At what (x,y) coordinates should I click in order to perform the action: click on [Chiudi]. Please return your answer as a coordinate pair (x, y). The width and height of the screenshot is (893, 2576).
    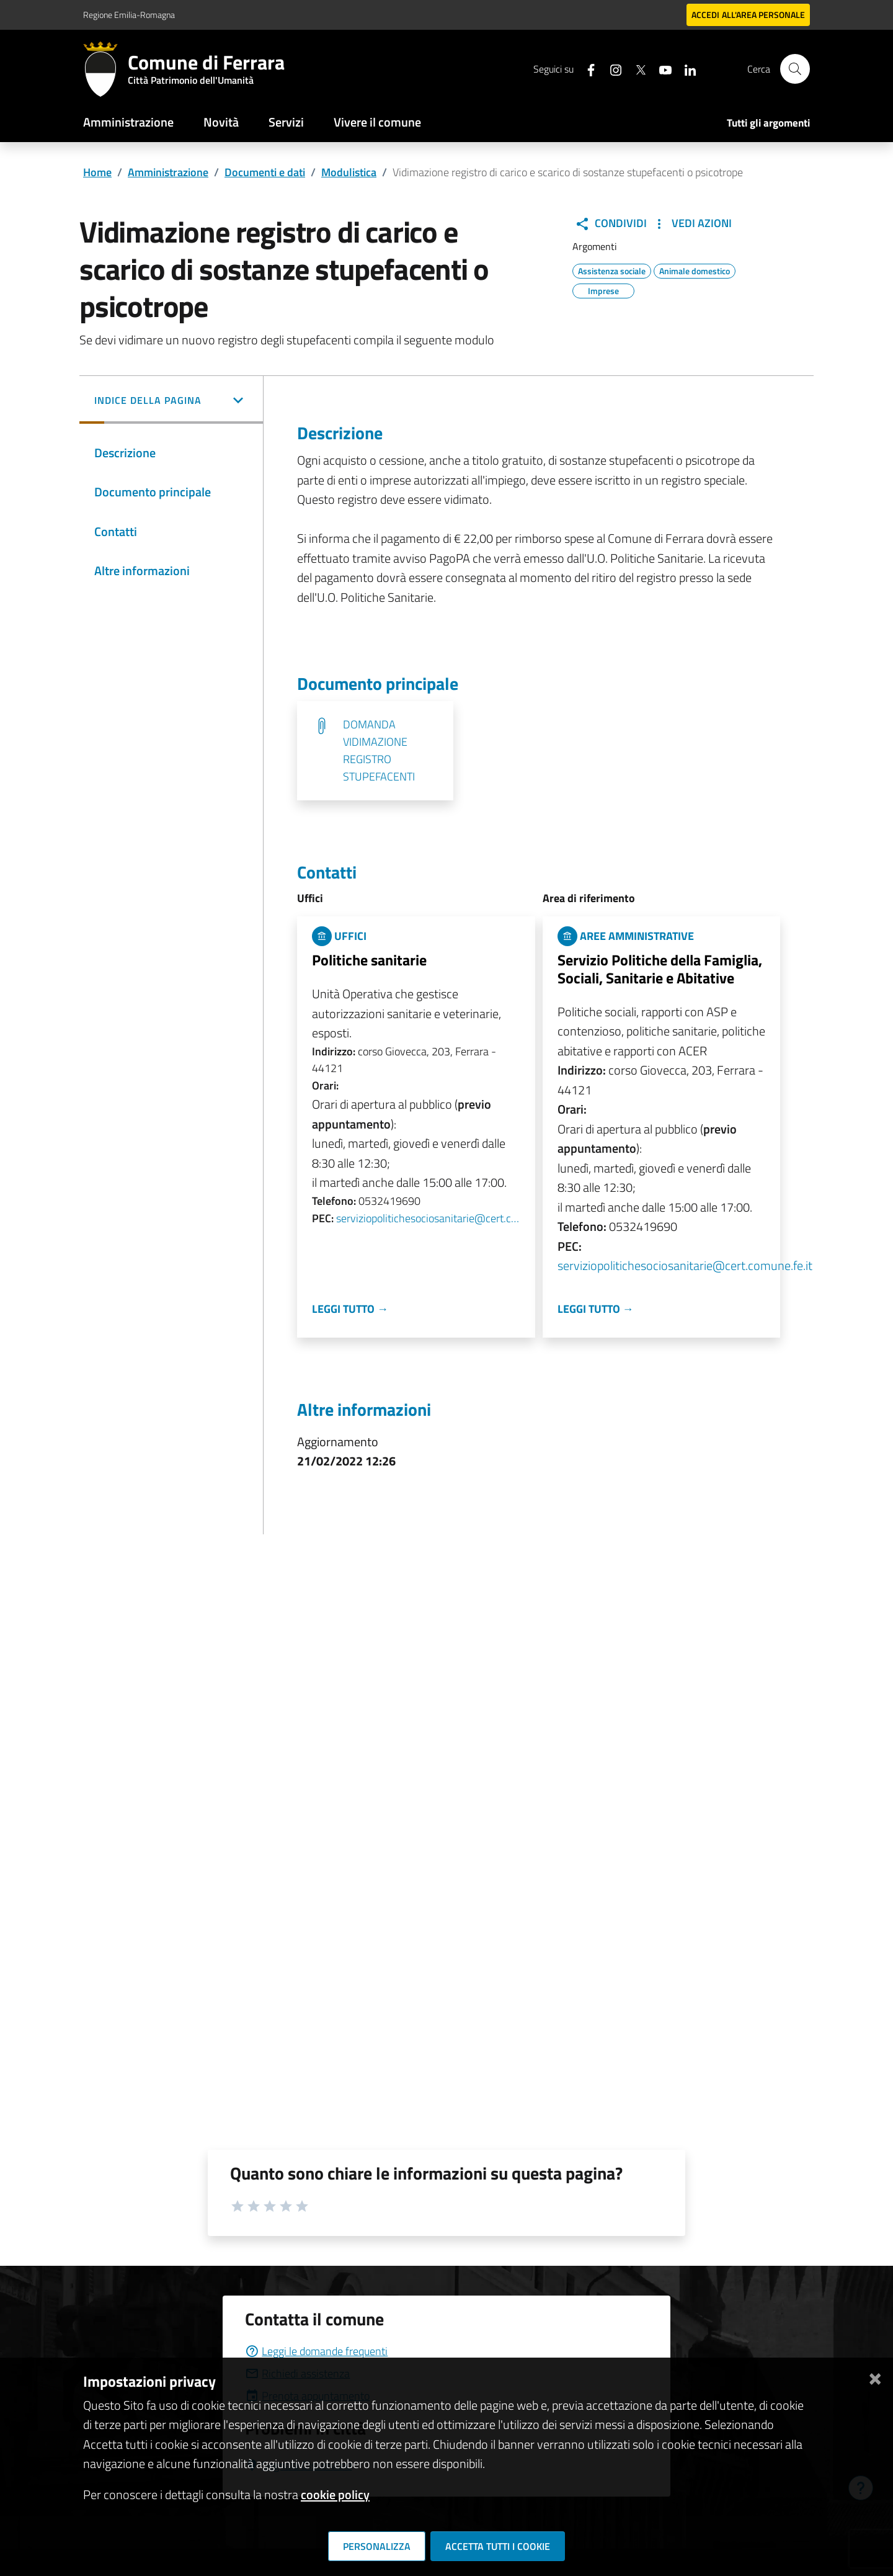
    Looking at the image, I should click on (875, 2376).